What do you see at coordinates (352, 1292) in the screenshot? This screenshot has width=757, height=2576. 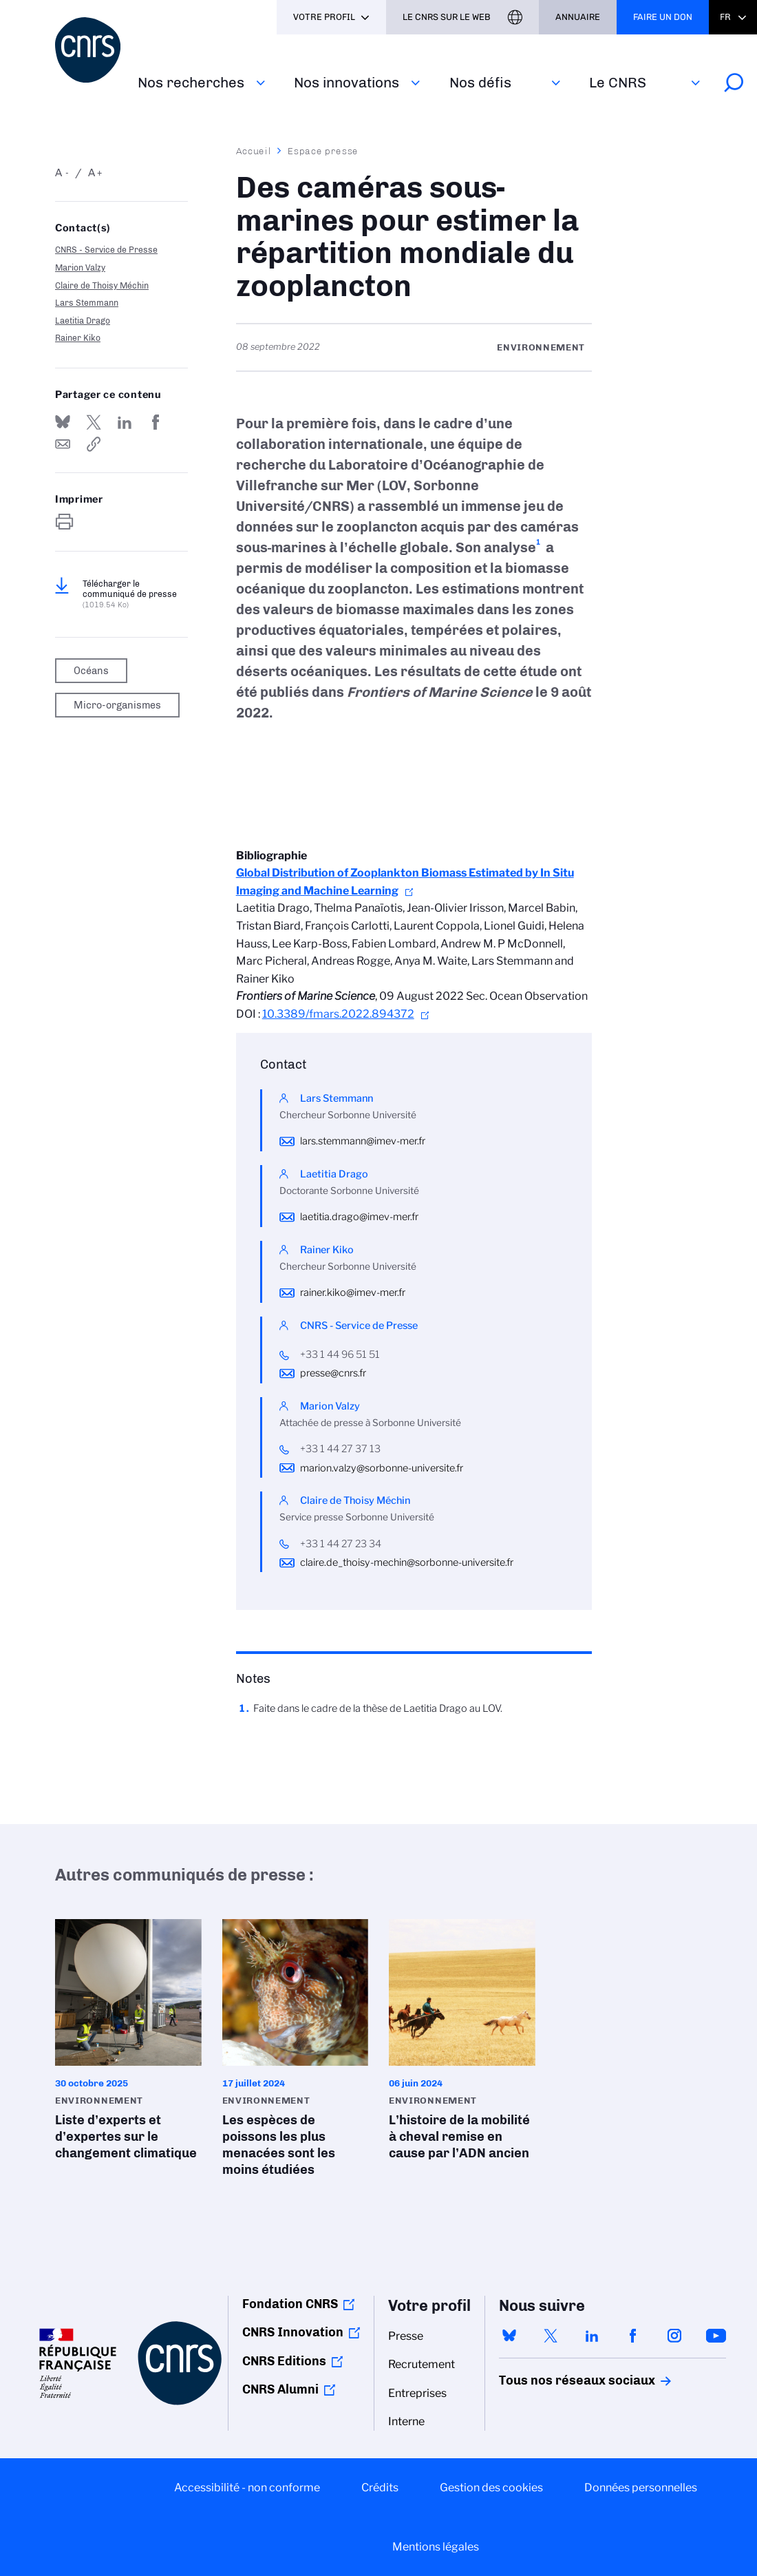 I see `rainer.kiko@imev-mer.fr` at bounding box center [352, 1292].